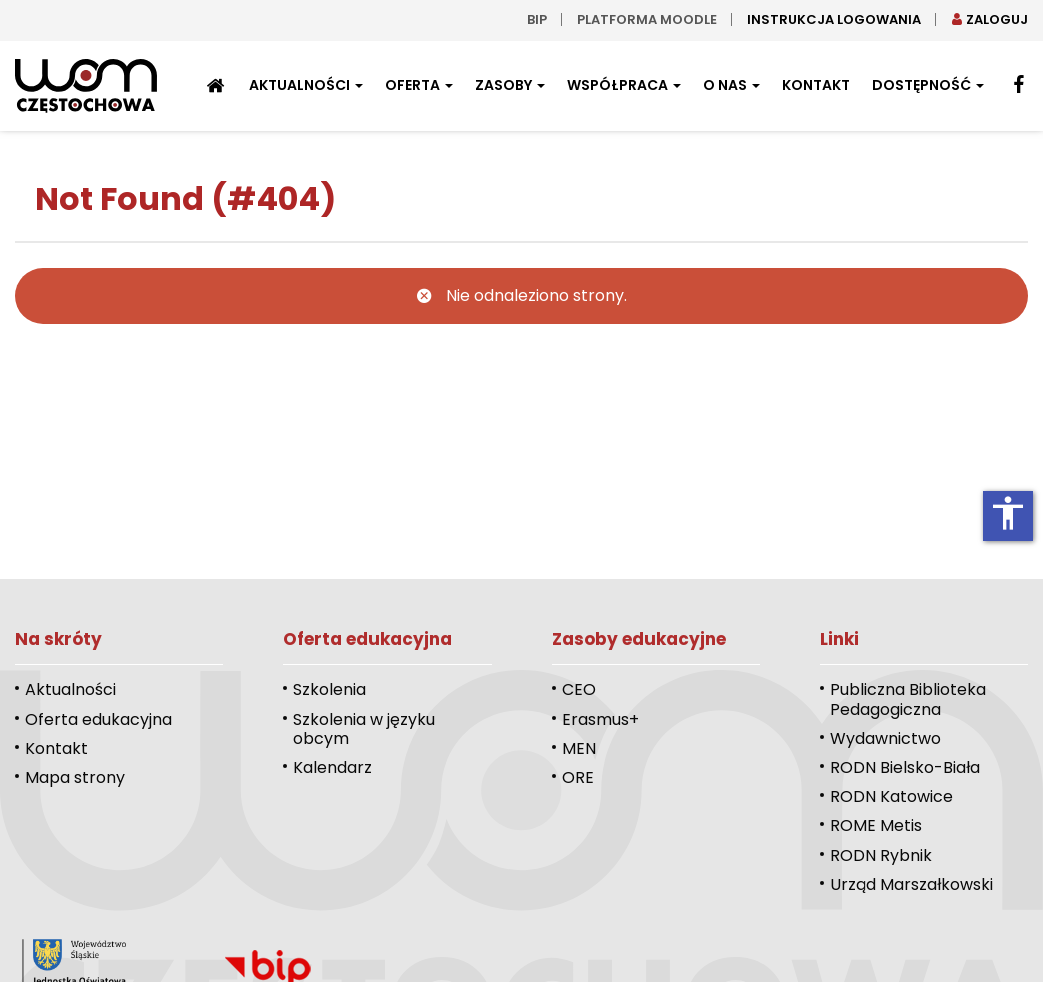 This screenshot has height=982, width=1043. Describe the element at coordinates (624, 85) in the screenshot. I see `Współpraca` at that location.